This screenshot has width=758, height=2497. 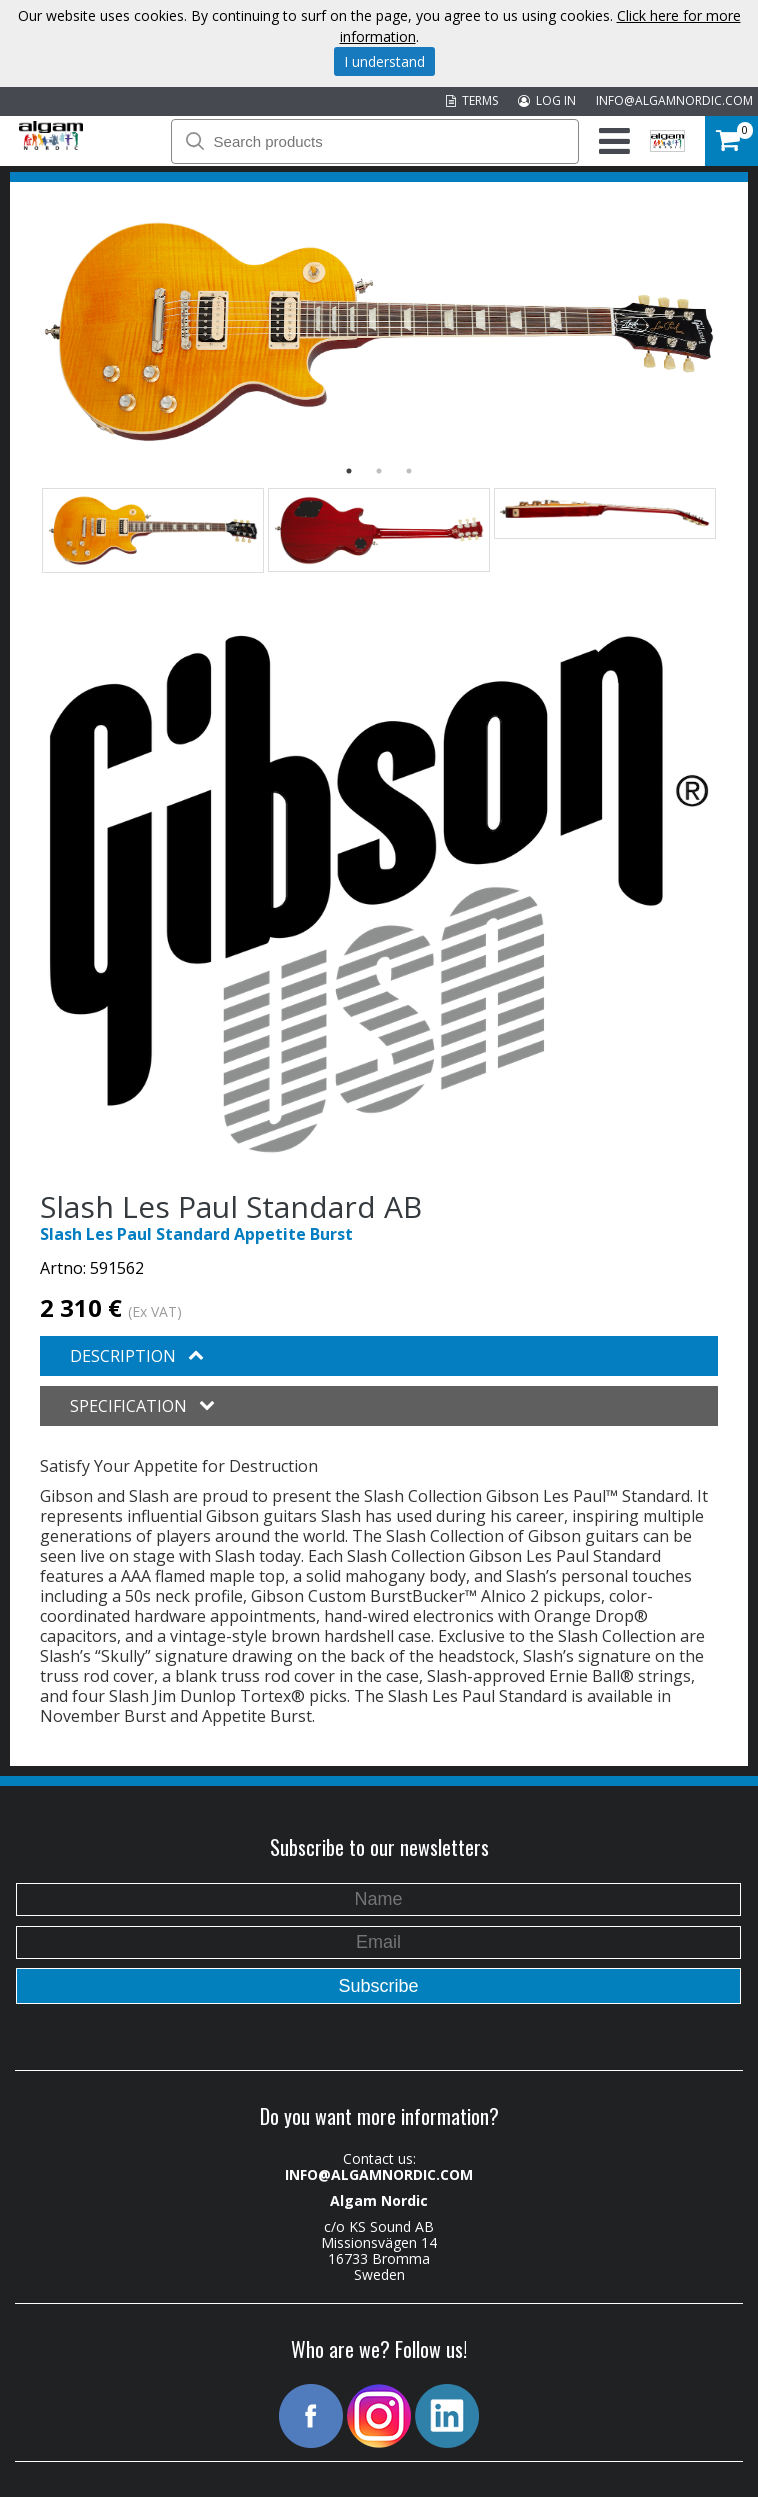 I want to click on 1 [button], so click(x=349, y=471).